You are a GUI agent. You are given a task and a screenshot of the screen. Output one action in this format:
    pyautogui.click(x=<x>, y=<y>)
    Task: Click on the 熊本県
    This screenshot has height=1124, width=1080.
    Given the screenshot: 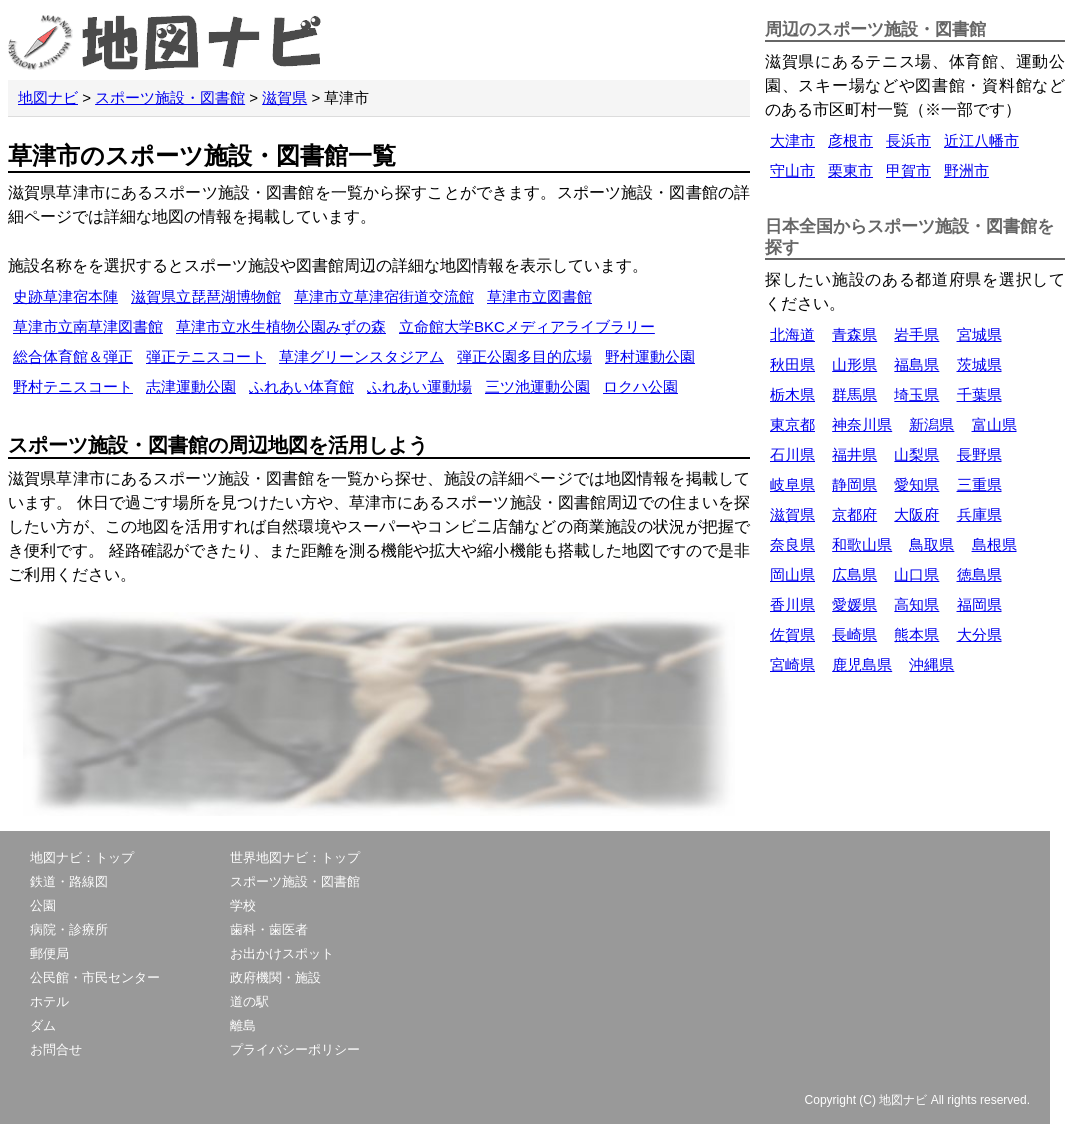 What is the action you would take?
    pyautogui.click(x=916, y=634)
    